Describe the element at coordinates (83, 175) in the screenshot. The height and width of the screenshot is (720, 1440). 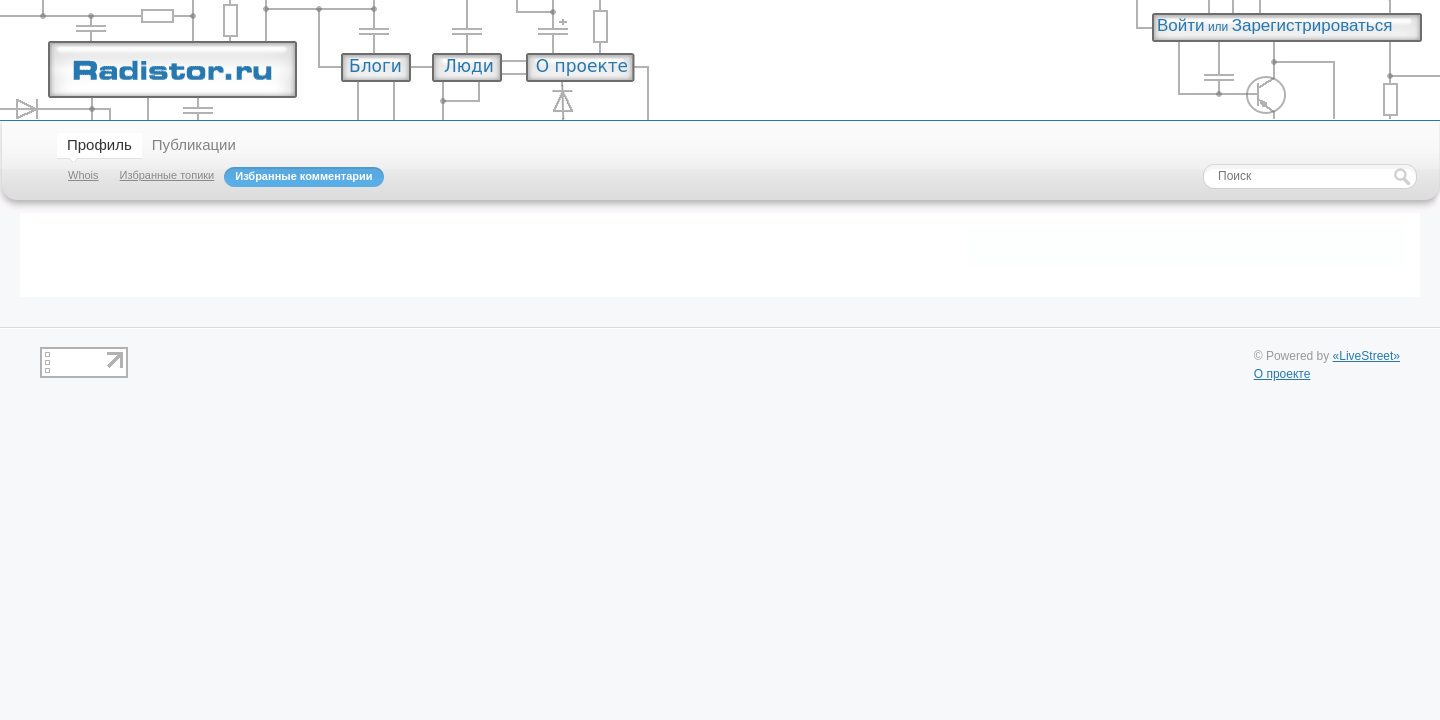
I see `Whois` at that location.